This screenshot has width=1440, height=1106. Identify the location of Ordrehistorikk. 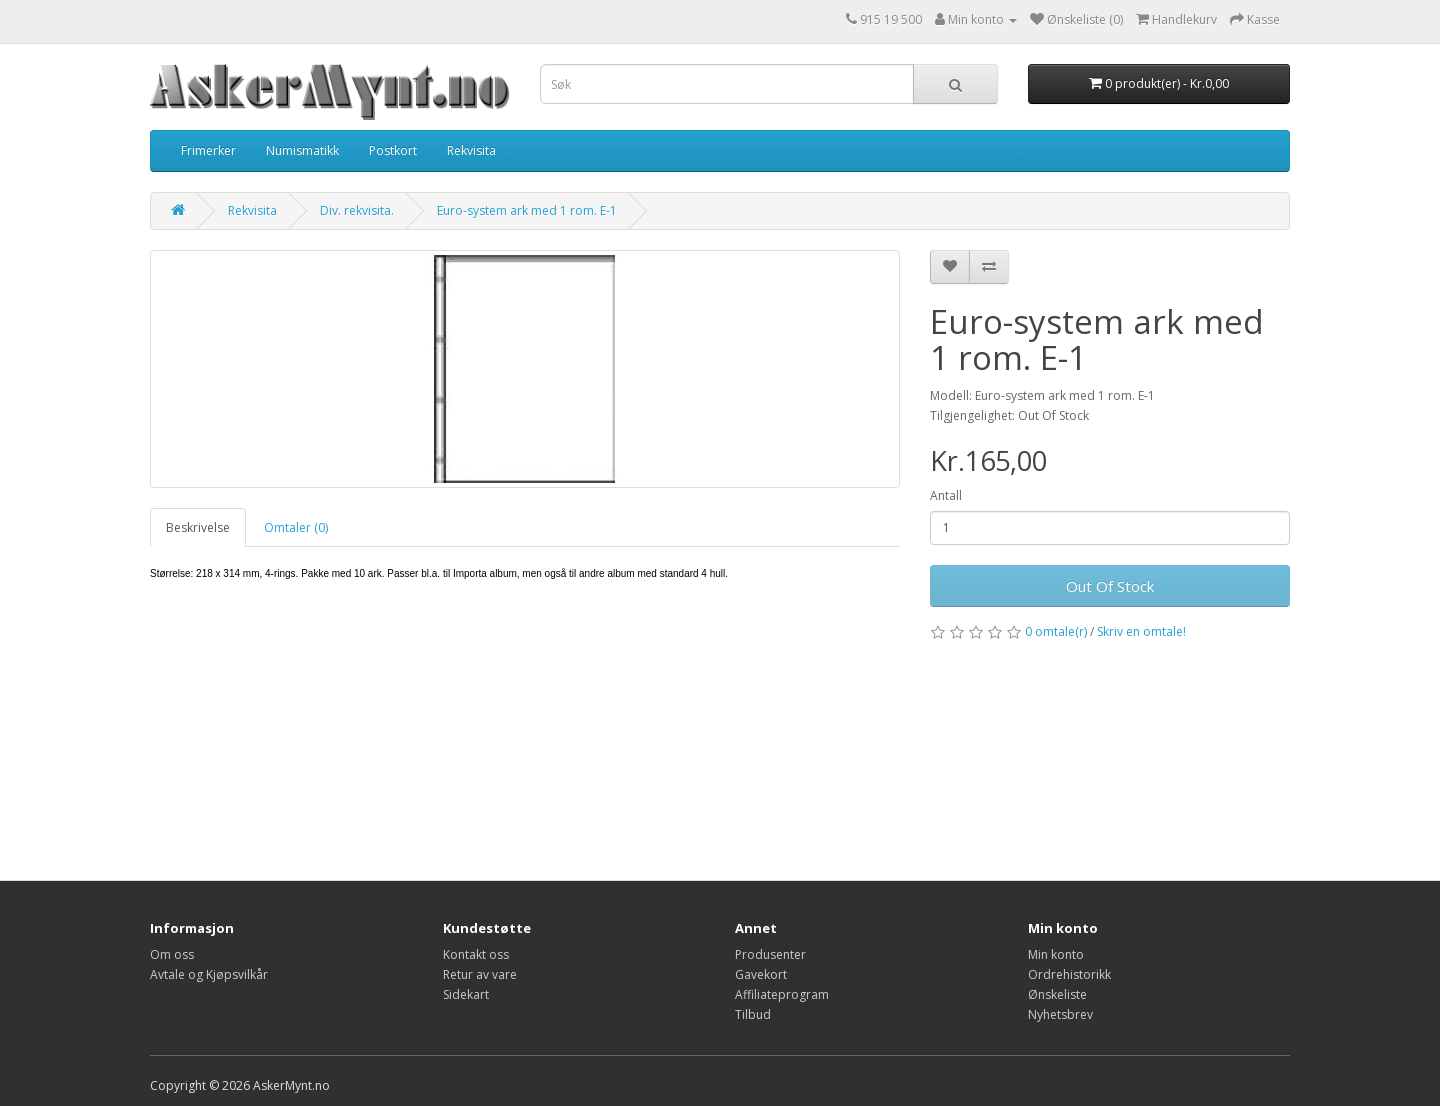
(1069, 974).